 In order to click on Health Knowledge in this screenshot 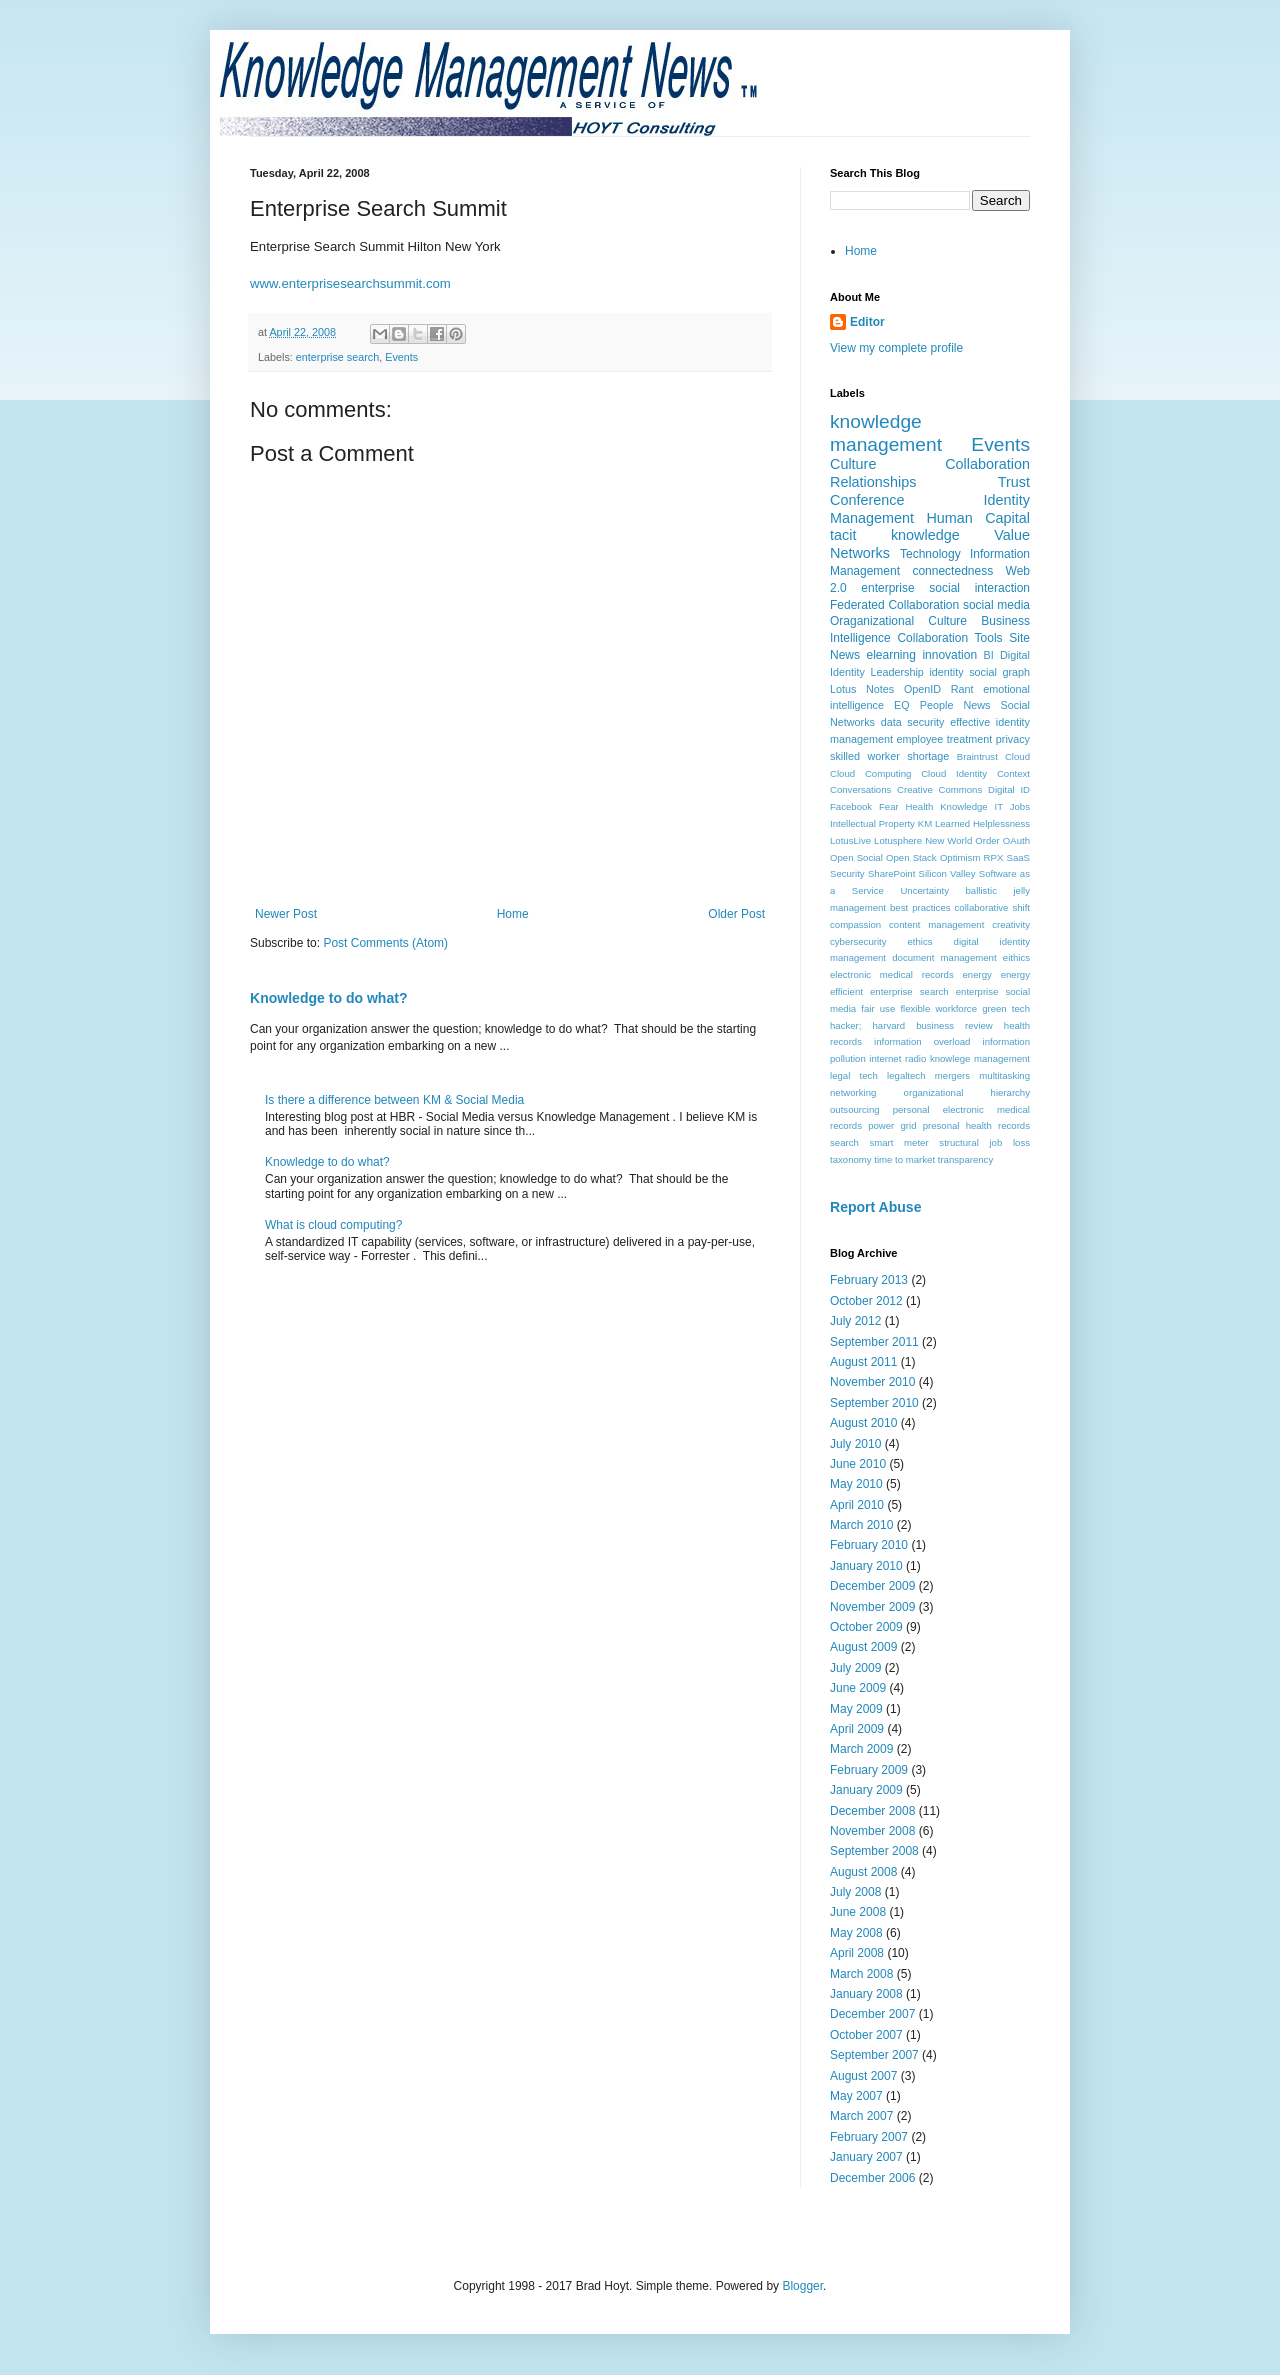, I will do `click(947, 806)`.